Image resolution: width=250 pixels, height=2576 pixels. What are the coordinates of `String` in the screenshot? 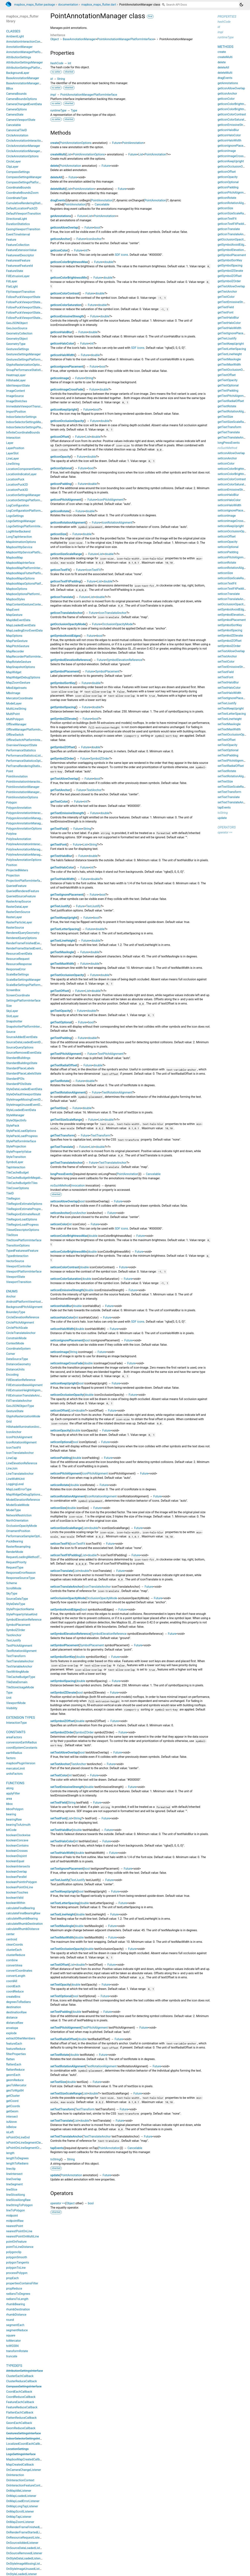 It's located at (61, 79).